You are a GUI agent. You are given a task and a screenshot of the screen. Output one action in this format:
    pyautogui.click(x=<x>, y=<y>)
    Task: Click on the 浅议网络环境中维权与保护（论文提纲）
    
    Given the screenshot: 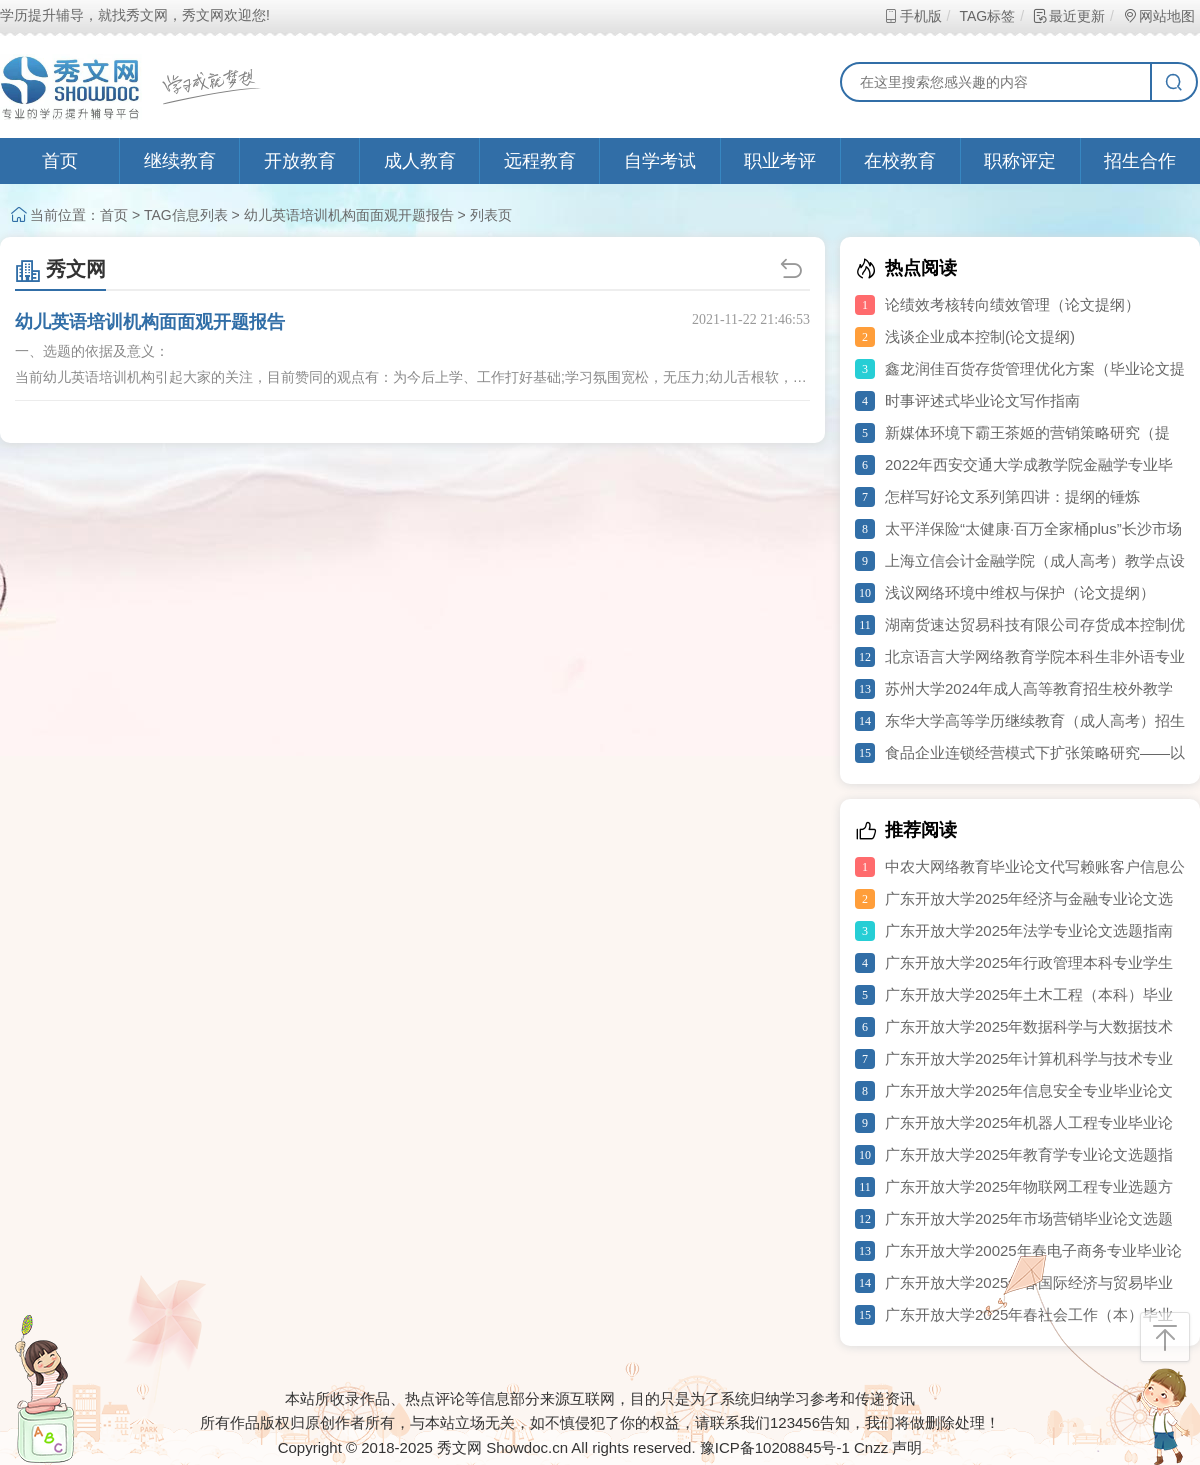 What is the action you would take?
    pyautogui.click(x=1020, y=592)
    